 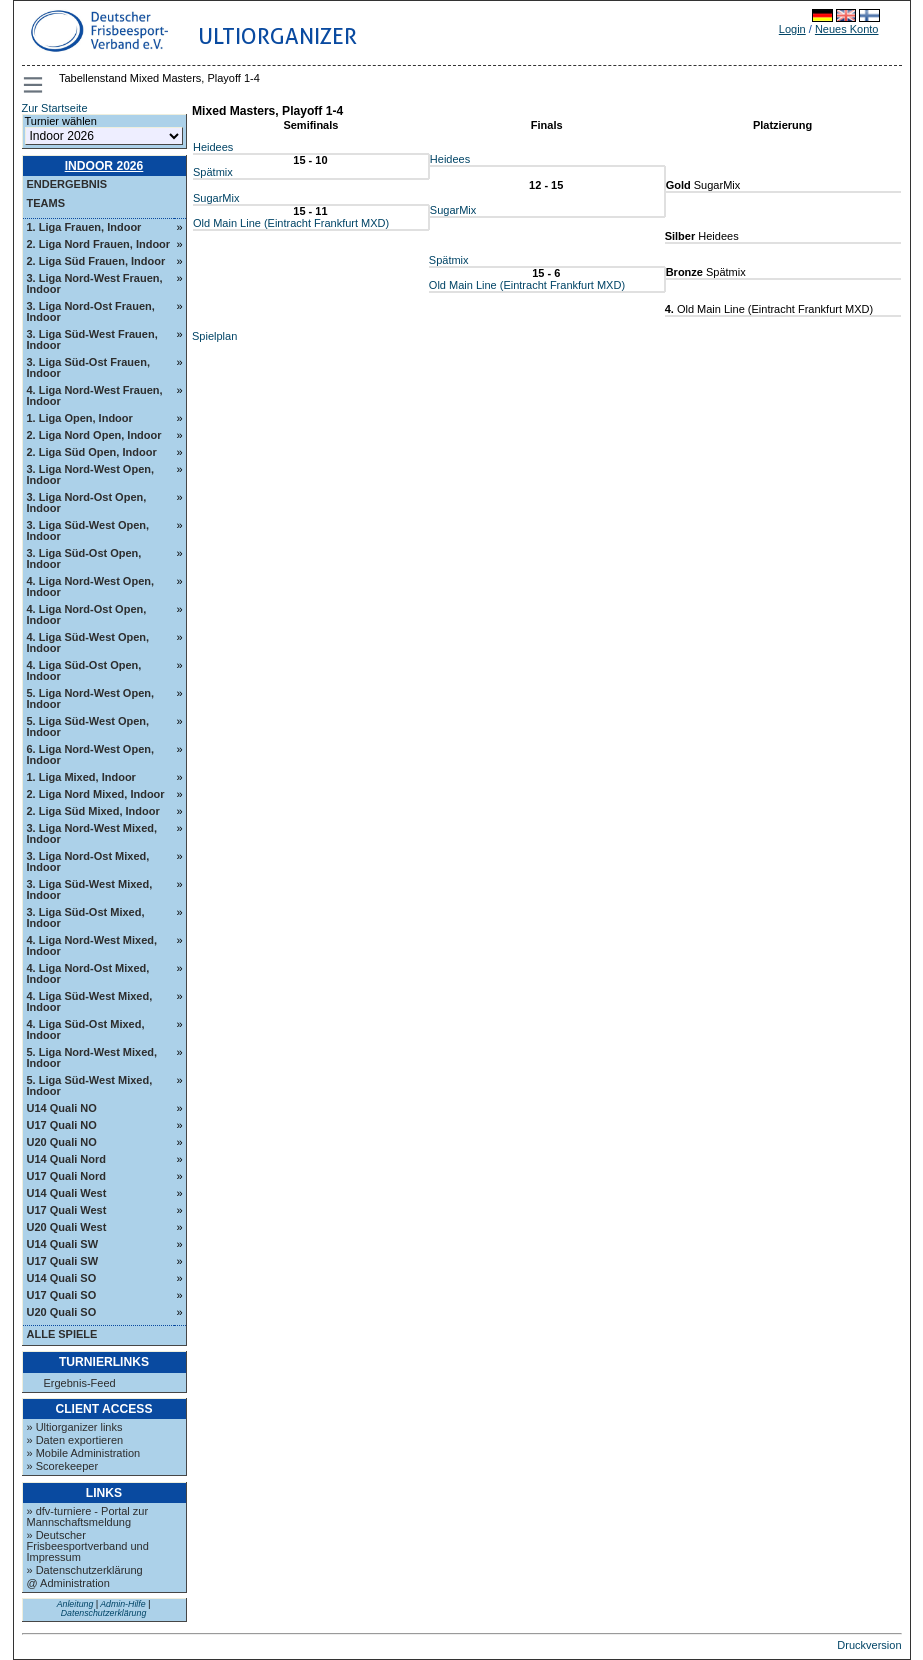 I want to click on 4. Liga Süd-West Mixed, Indoor, so click(x=90, y=1001).